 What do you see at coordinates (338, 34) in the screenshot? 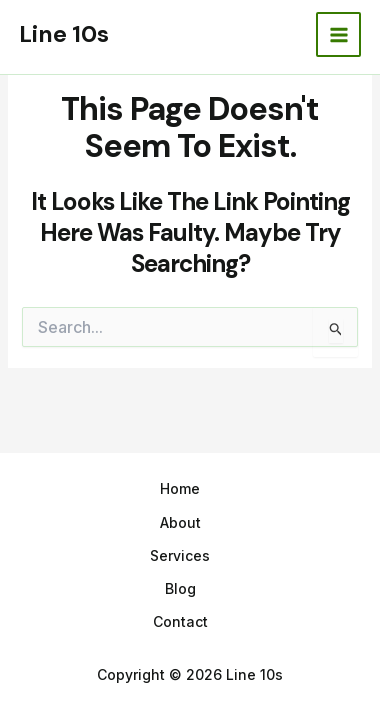
I see `[Main menu toggle]` at bounding box center [338, 34].